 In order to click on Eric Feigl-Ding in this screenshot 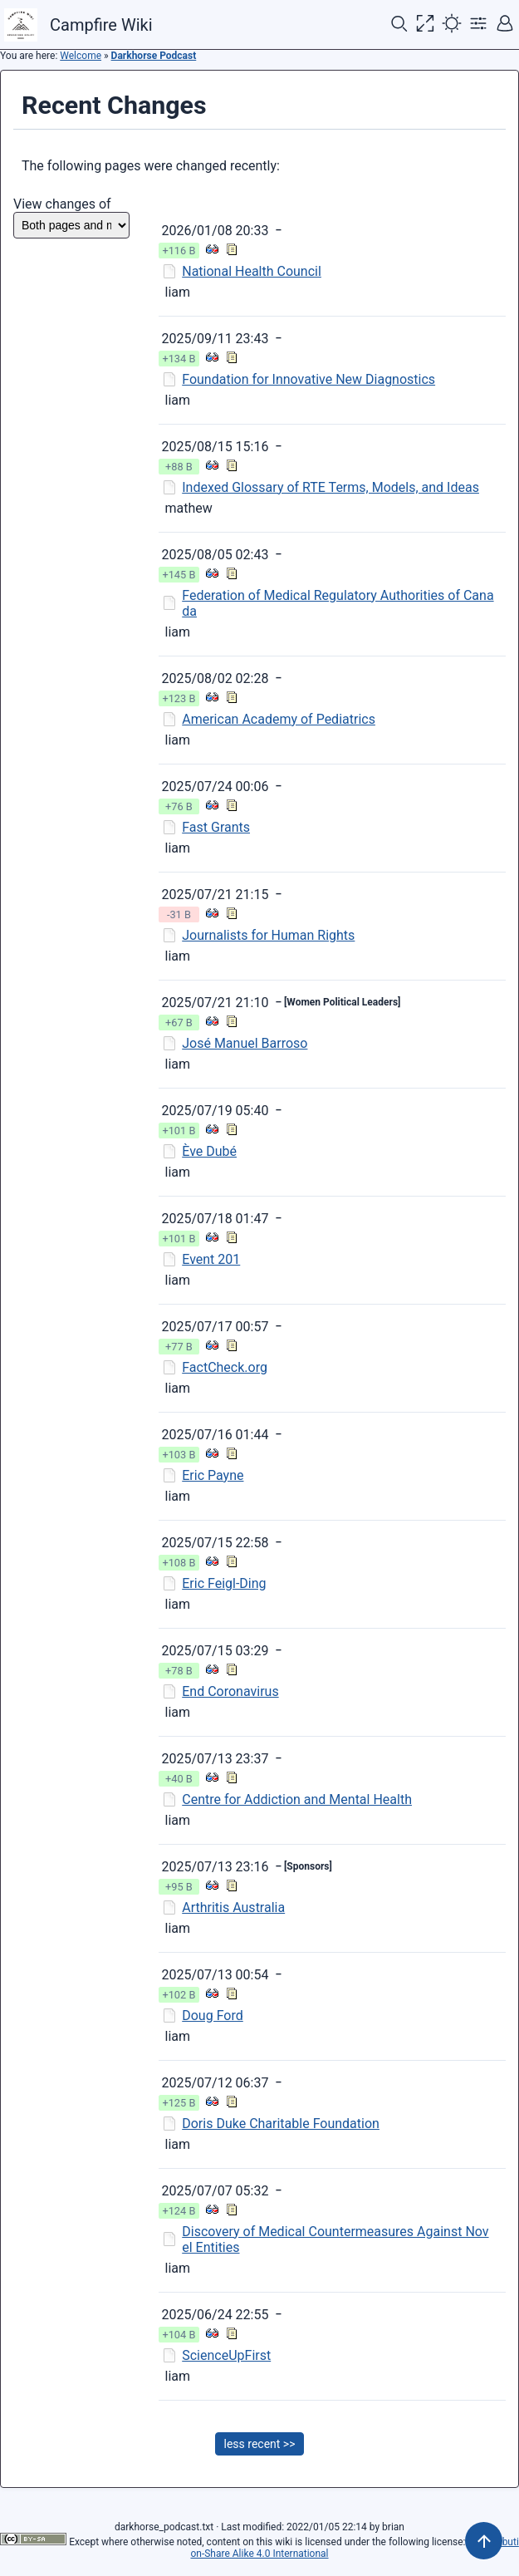, I will do `click(224, 1583)`.